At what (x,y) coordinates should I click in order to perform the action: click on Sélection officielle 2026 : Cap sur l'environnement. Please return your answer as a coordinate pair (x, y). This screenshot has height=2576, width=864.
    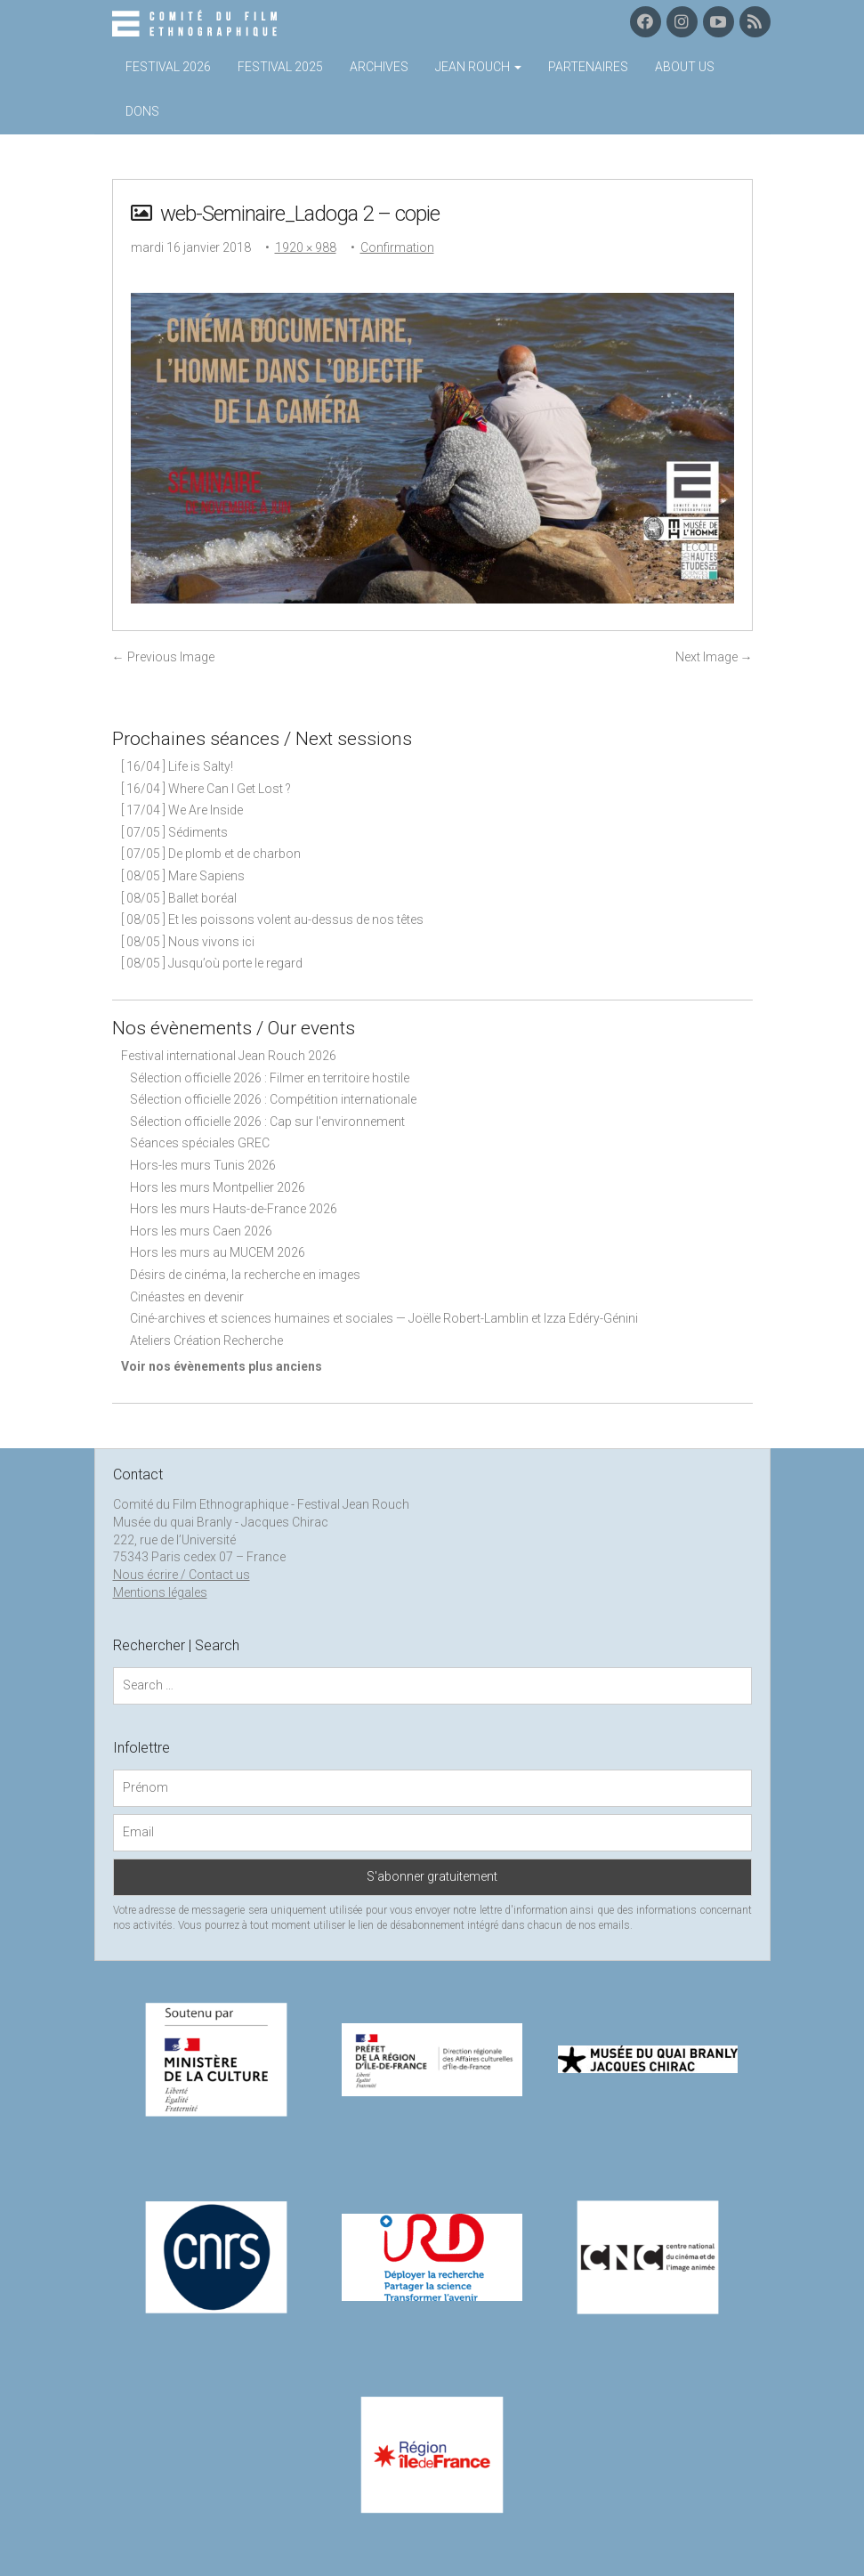
    Looking at the image, I should click on (267, 1121).